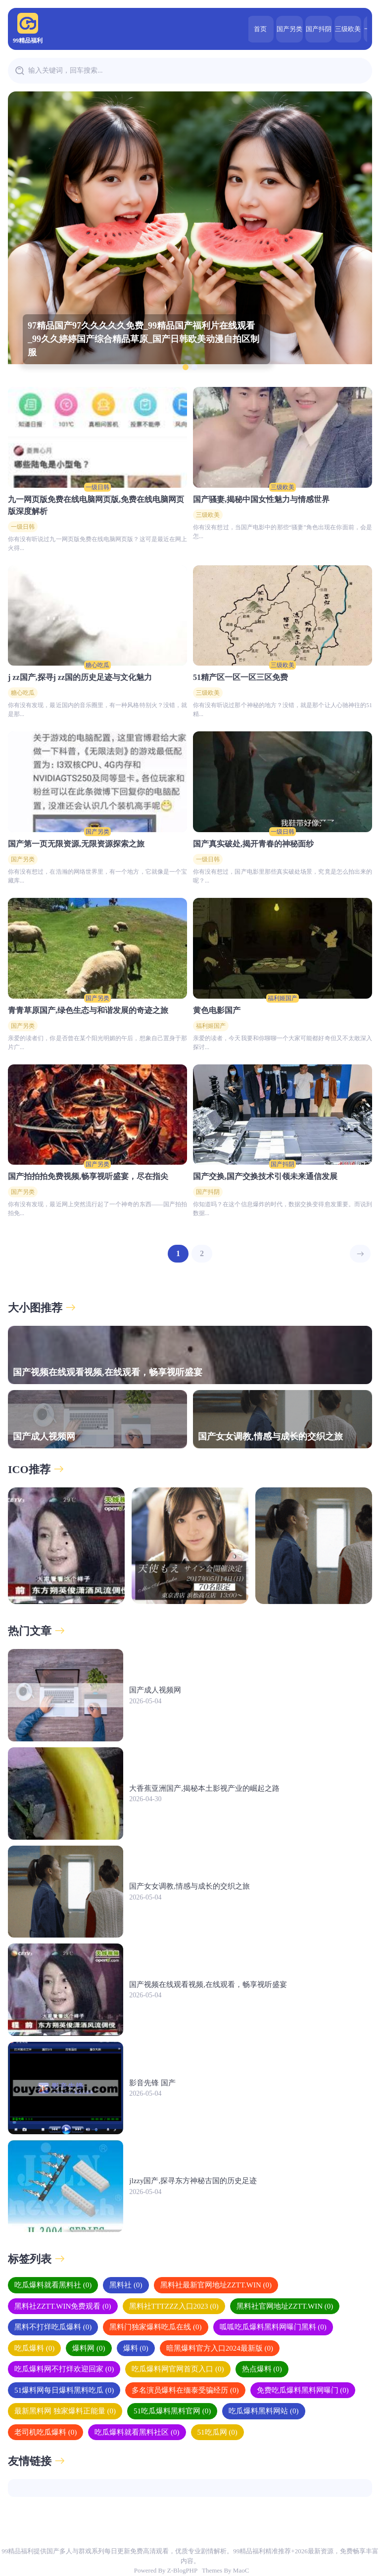  Describe the element at coordinates (253, 29) in the screenshot. I see `国产另类` at that location.